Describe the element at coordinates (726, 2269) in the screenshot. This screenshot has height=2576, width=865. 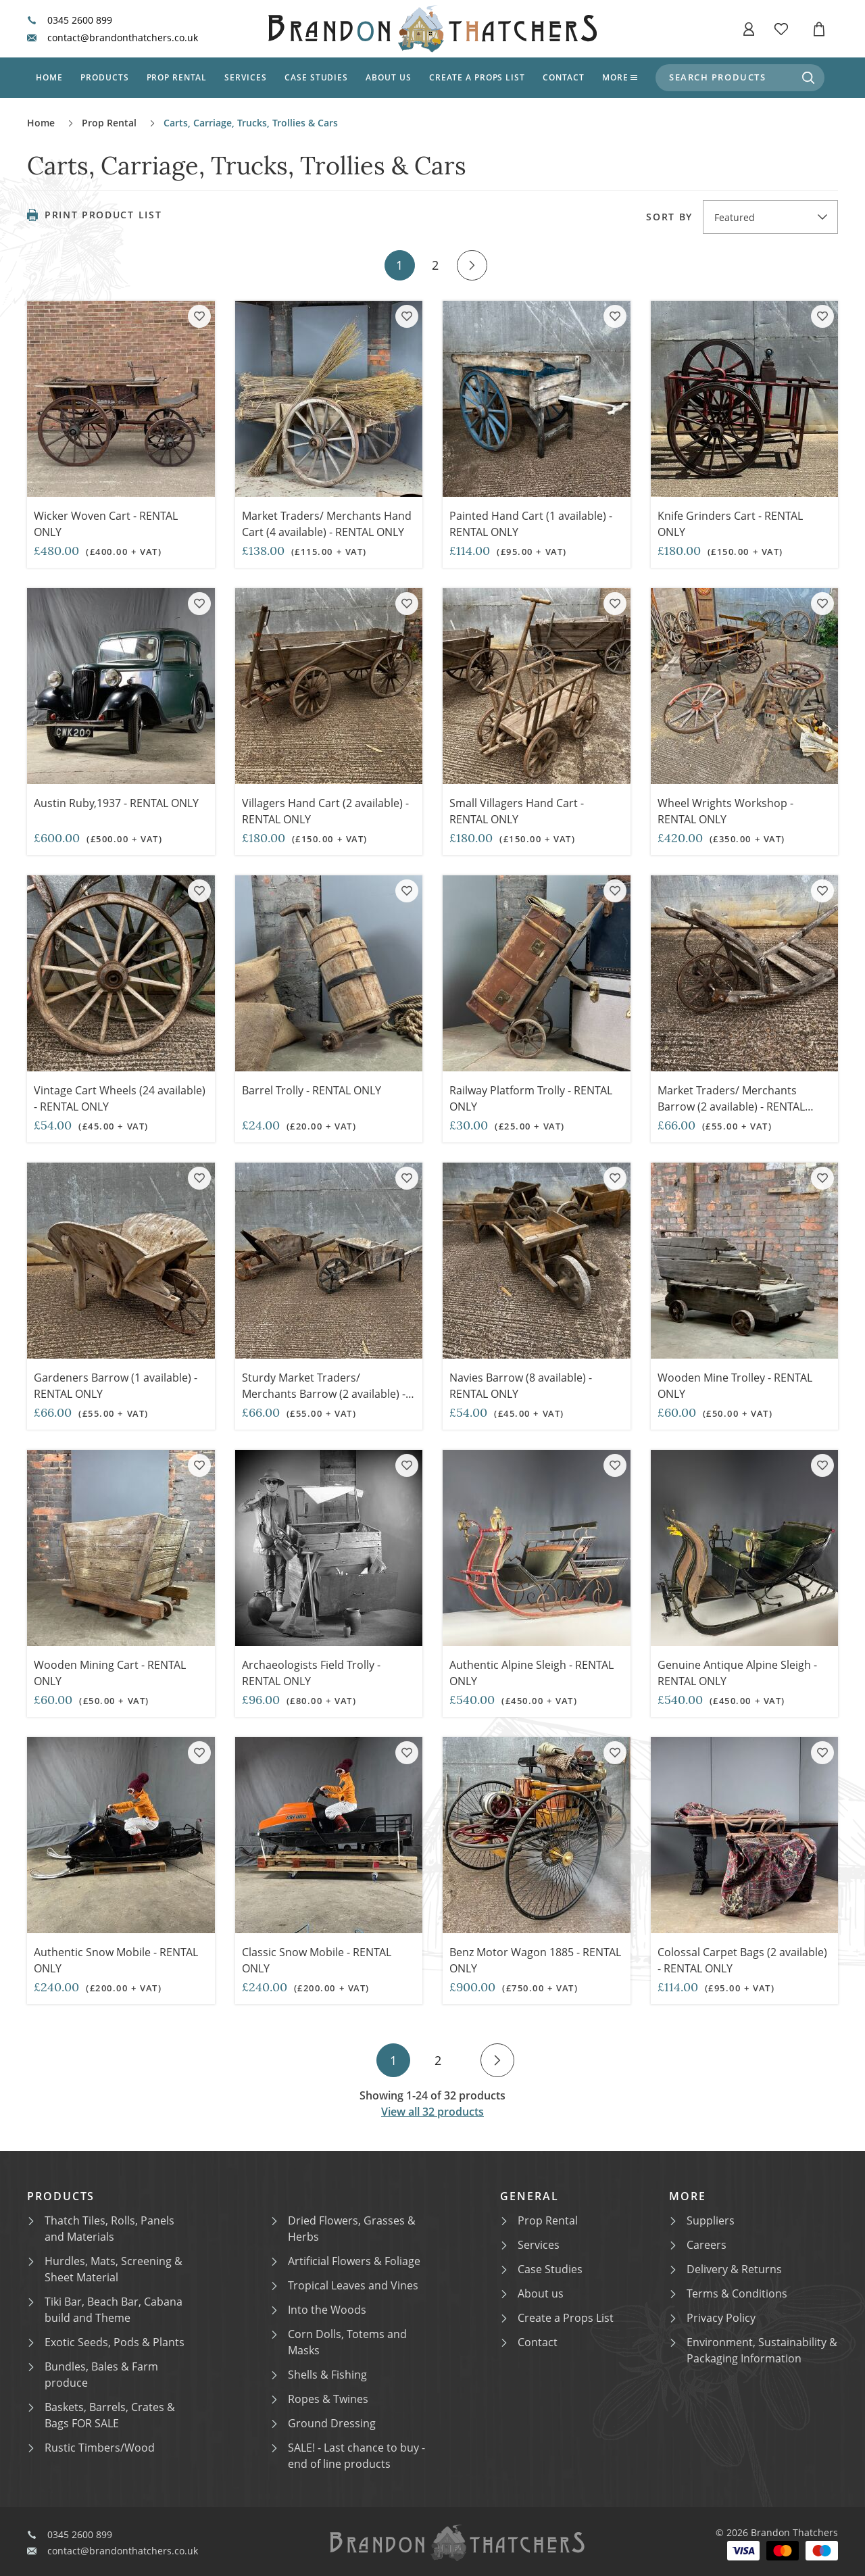
I see `Delivery & Returns` at that location.